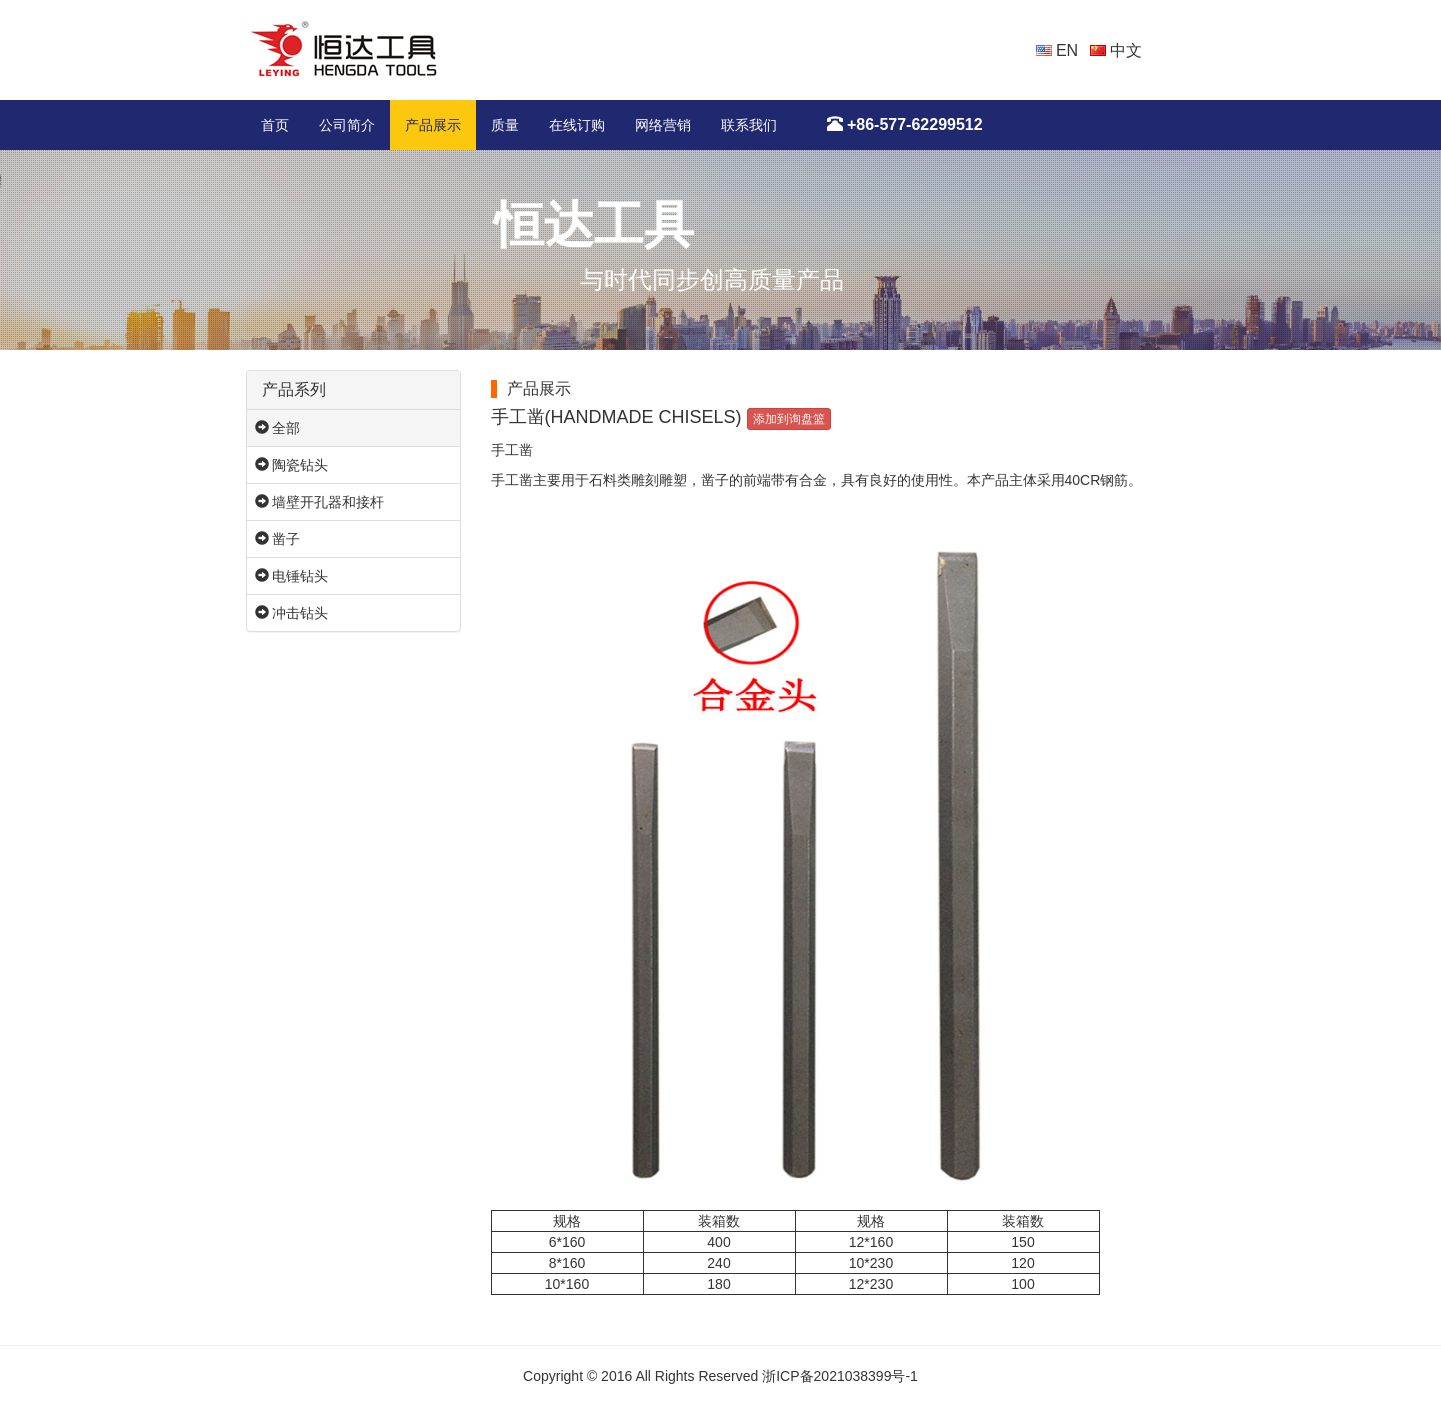 The height and width of the screenshot is (1406, 1441). I want to click on 质量, so click(505, 125).